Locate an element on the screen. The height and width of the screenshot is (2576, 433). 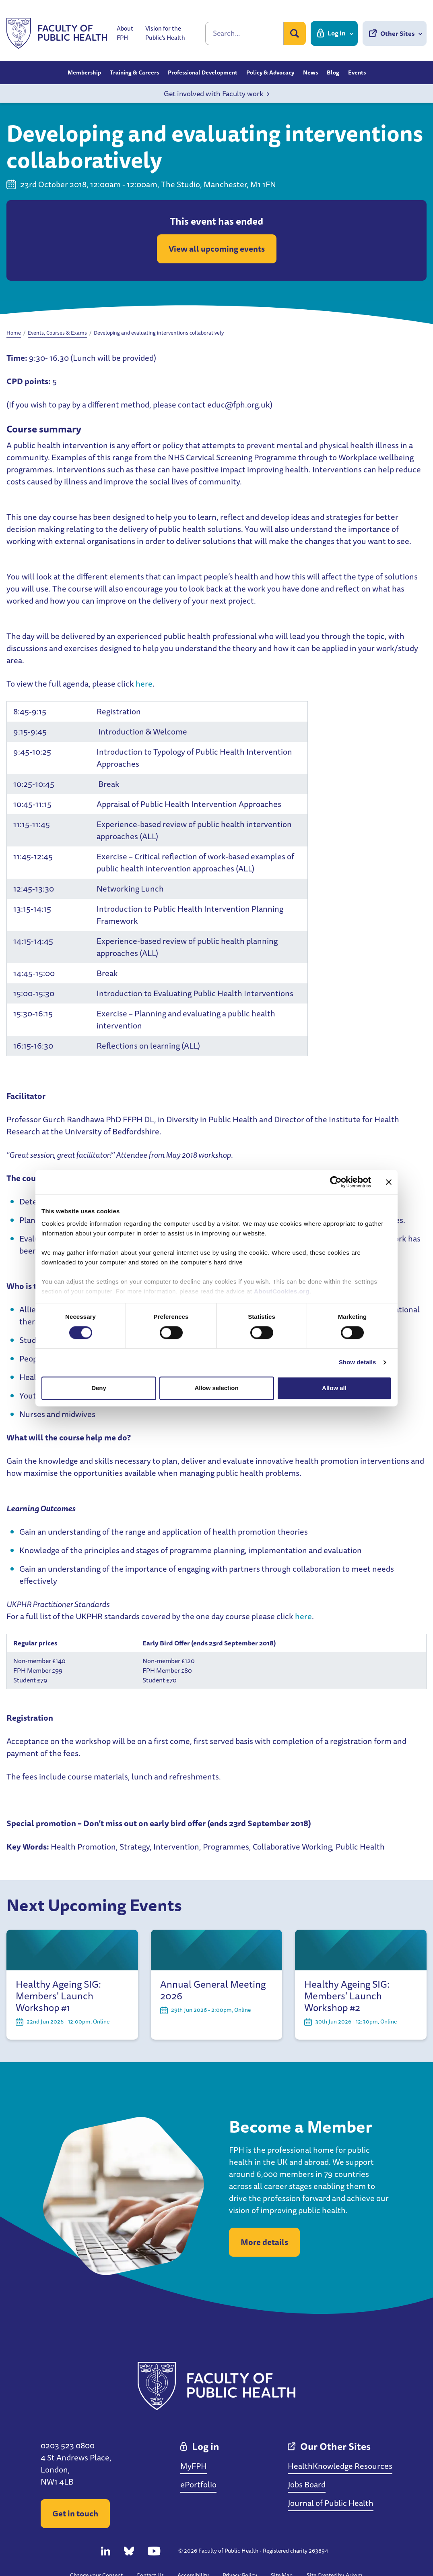
Show details is located at coordinates (357, 1362).